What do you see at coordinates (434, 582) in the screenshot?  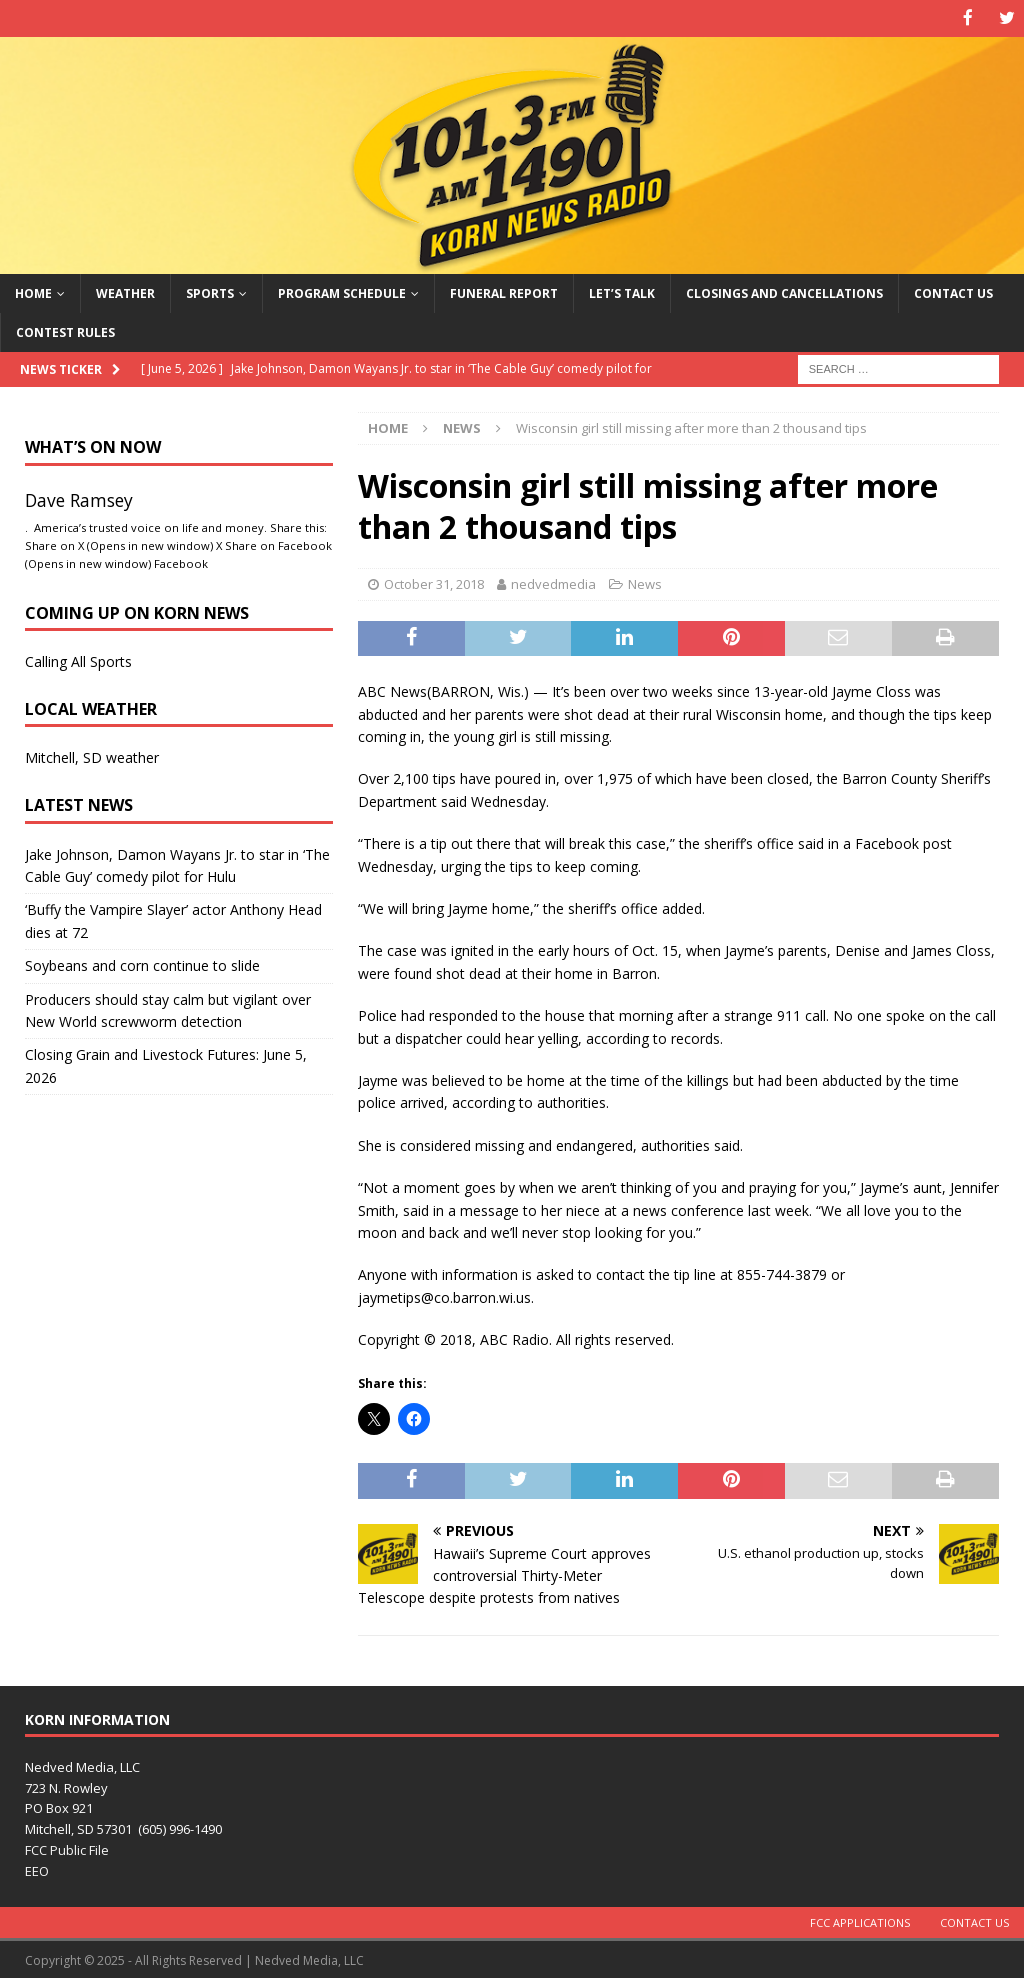 I see `October 31, 2018` at bounding box center [434, 582].